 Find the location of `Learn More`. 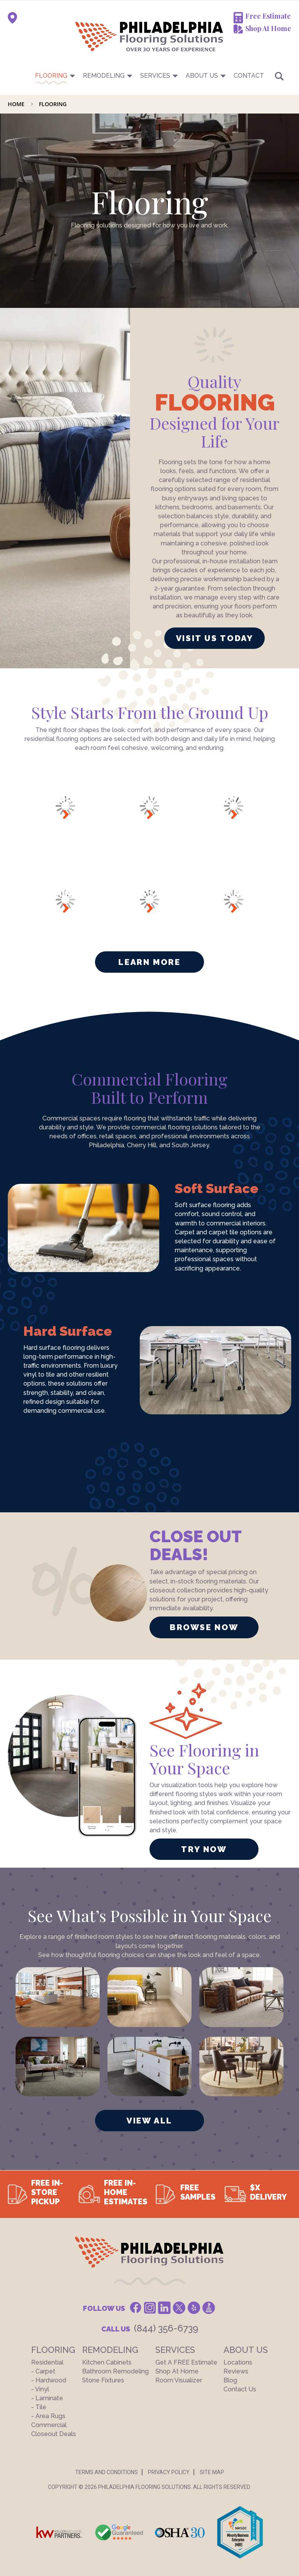

Learn More is located at coordinates (149, 962).